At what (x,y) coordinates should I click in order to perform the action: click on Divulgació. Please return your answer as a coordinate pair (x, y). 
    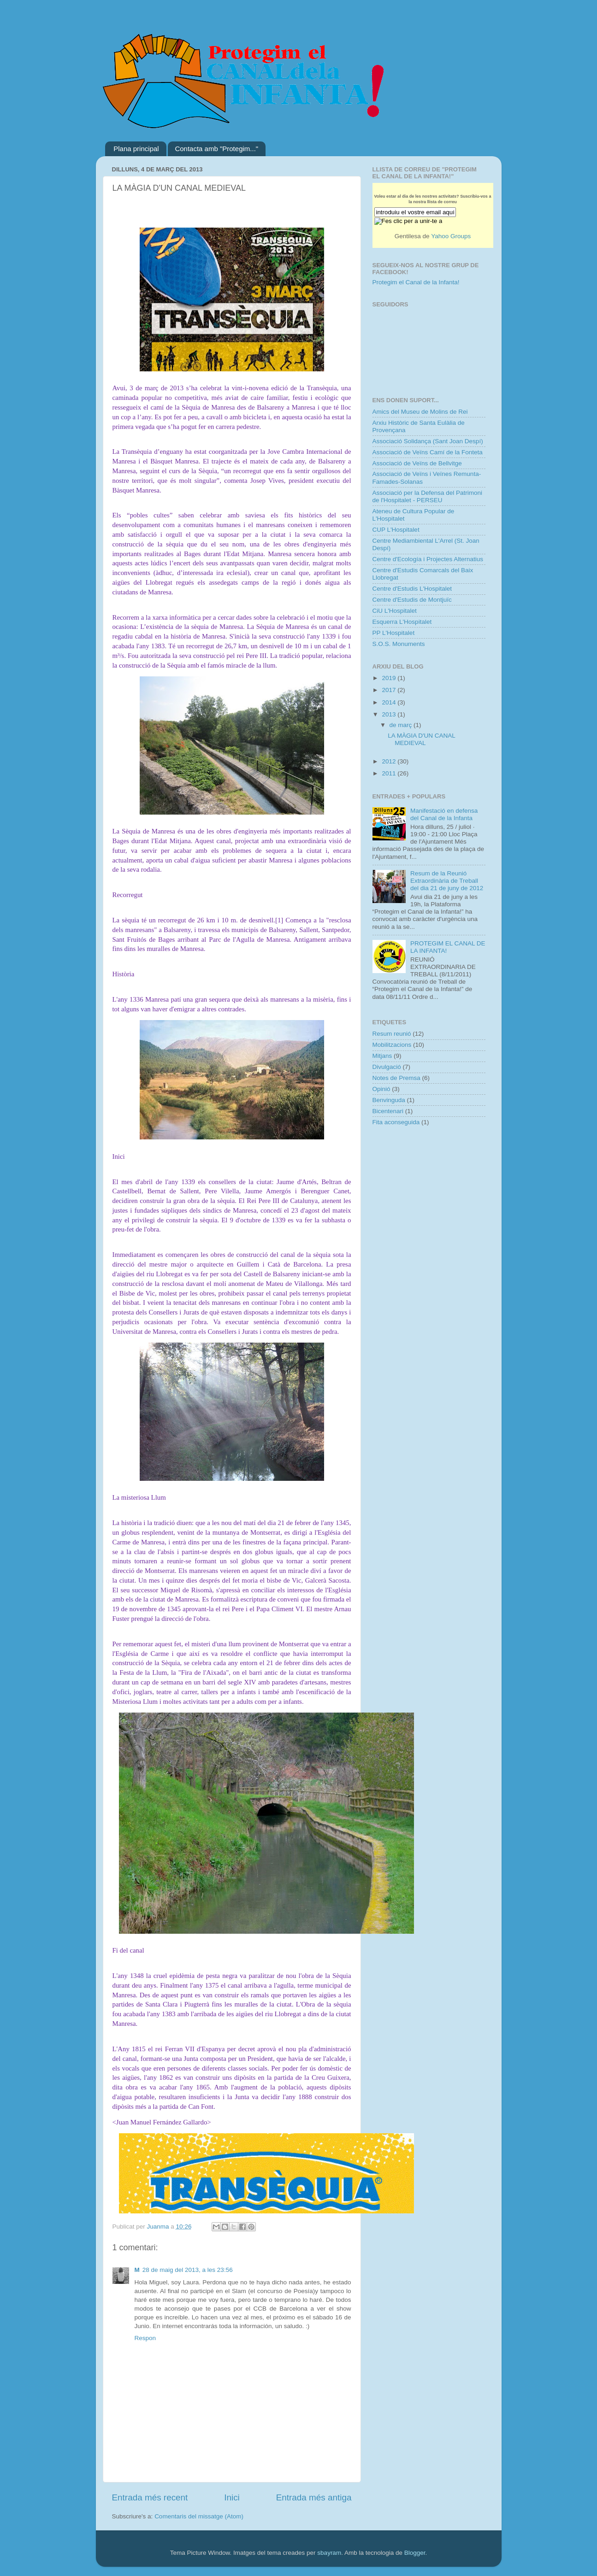
    Looking at the image, I should click on (386, 1066).